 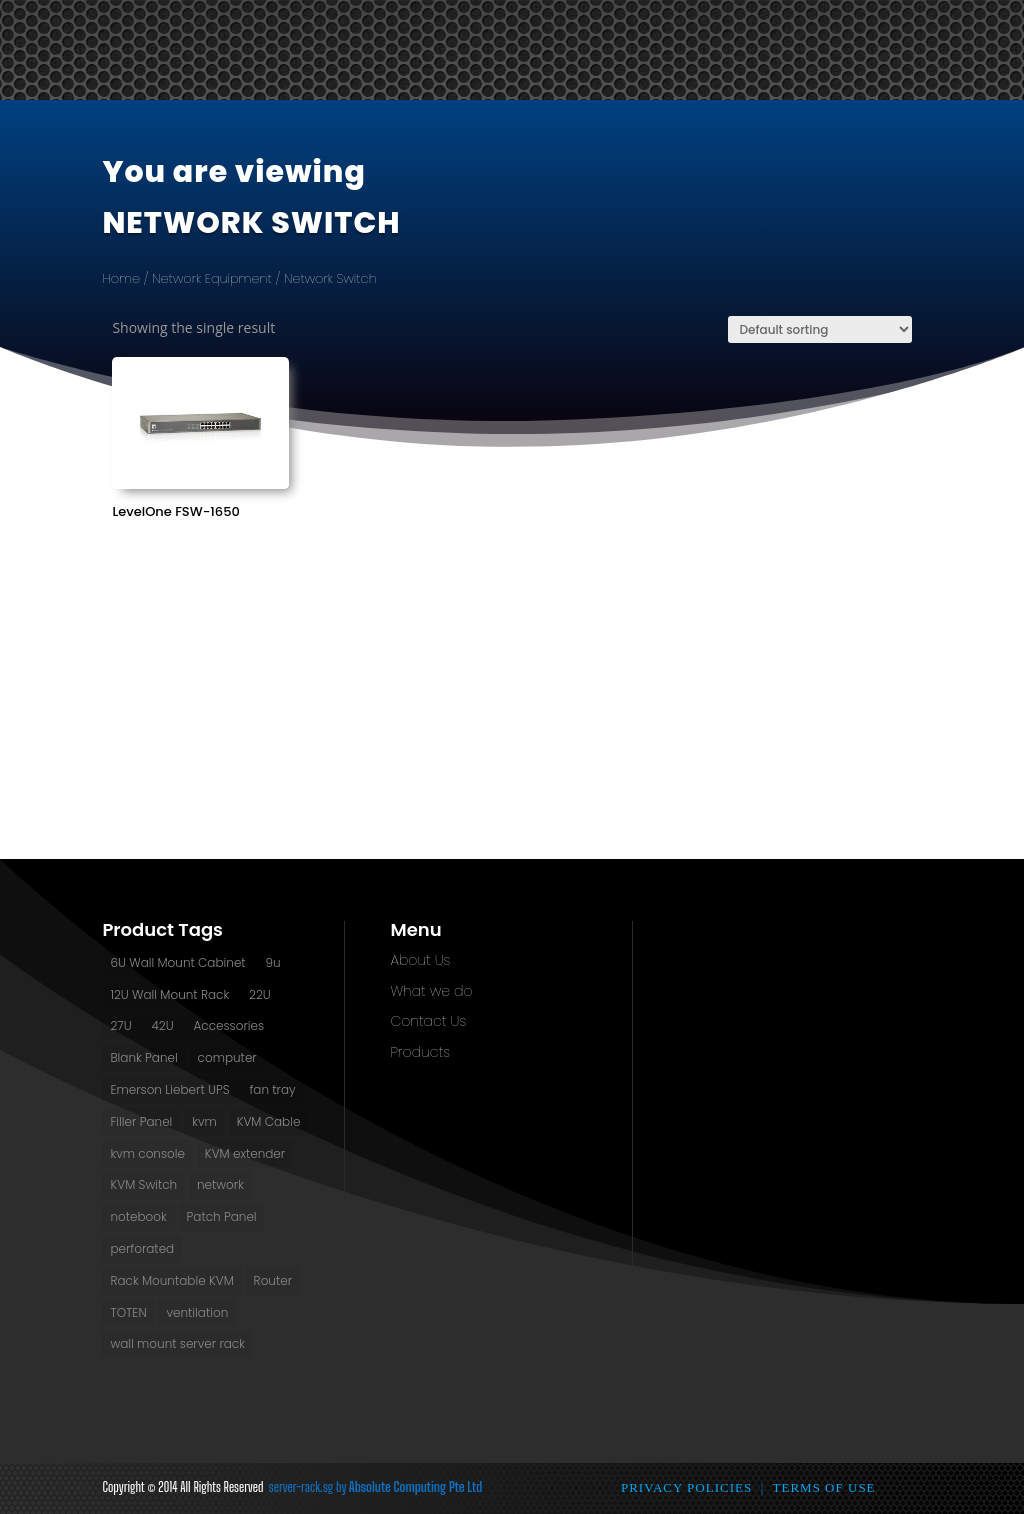 What do you see at coordinates (227, 1057) in the screenshot?
I see `computer [computer (1 product)]` at bounding box center [227, 1057].